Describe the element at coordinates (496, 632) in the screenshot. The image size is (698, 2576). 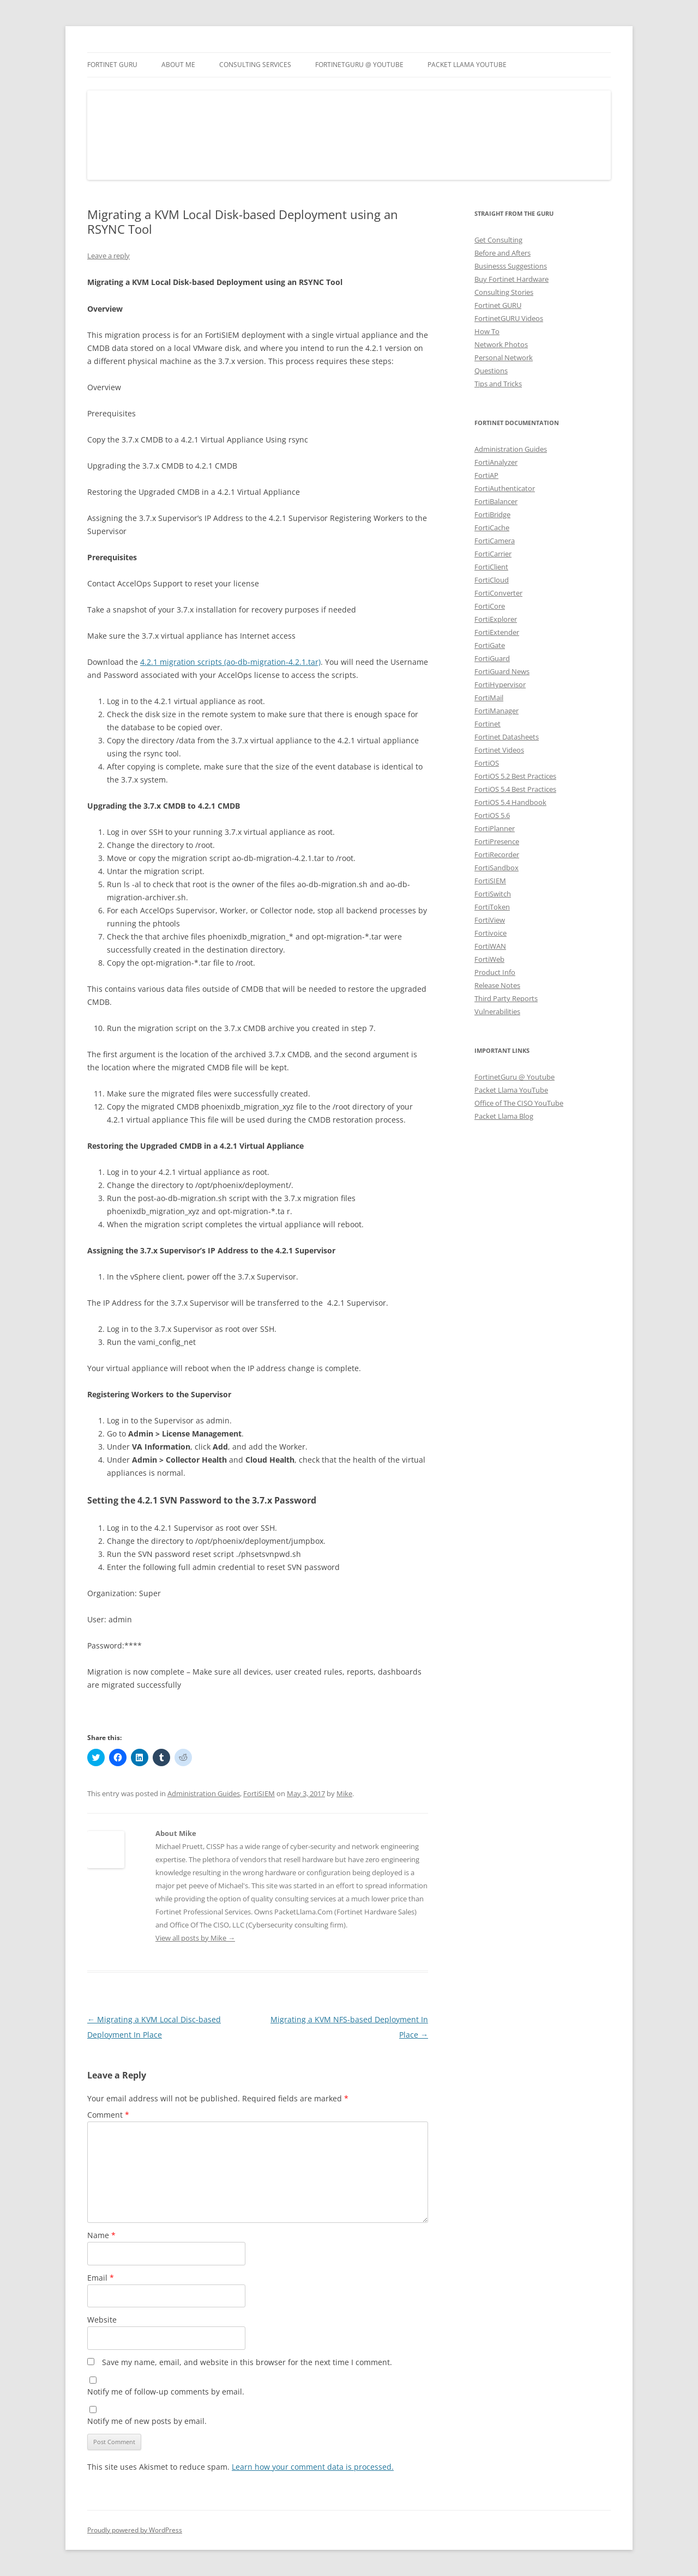
I see `FortiExtender` at that location.